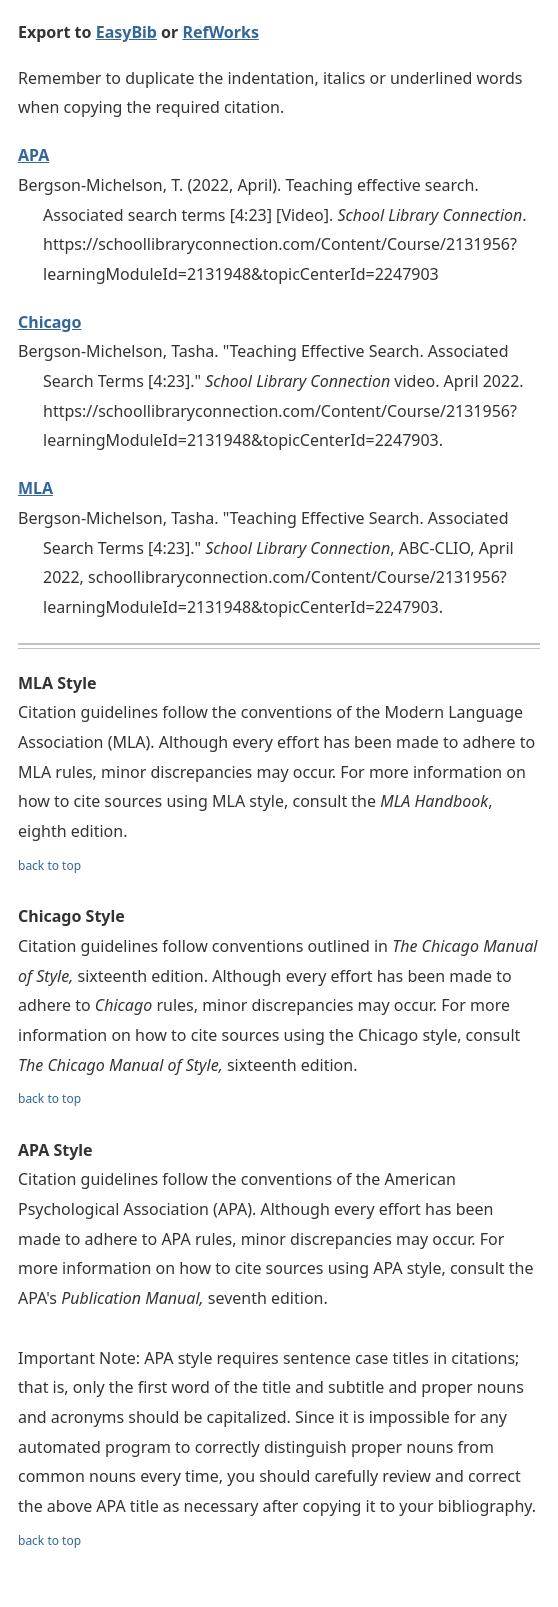 Image resolution: width=558 pixels, height=1607 pixels. Describe the element at coordinates (35, 488) in the screenshot. I see `MLA` at that location.